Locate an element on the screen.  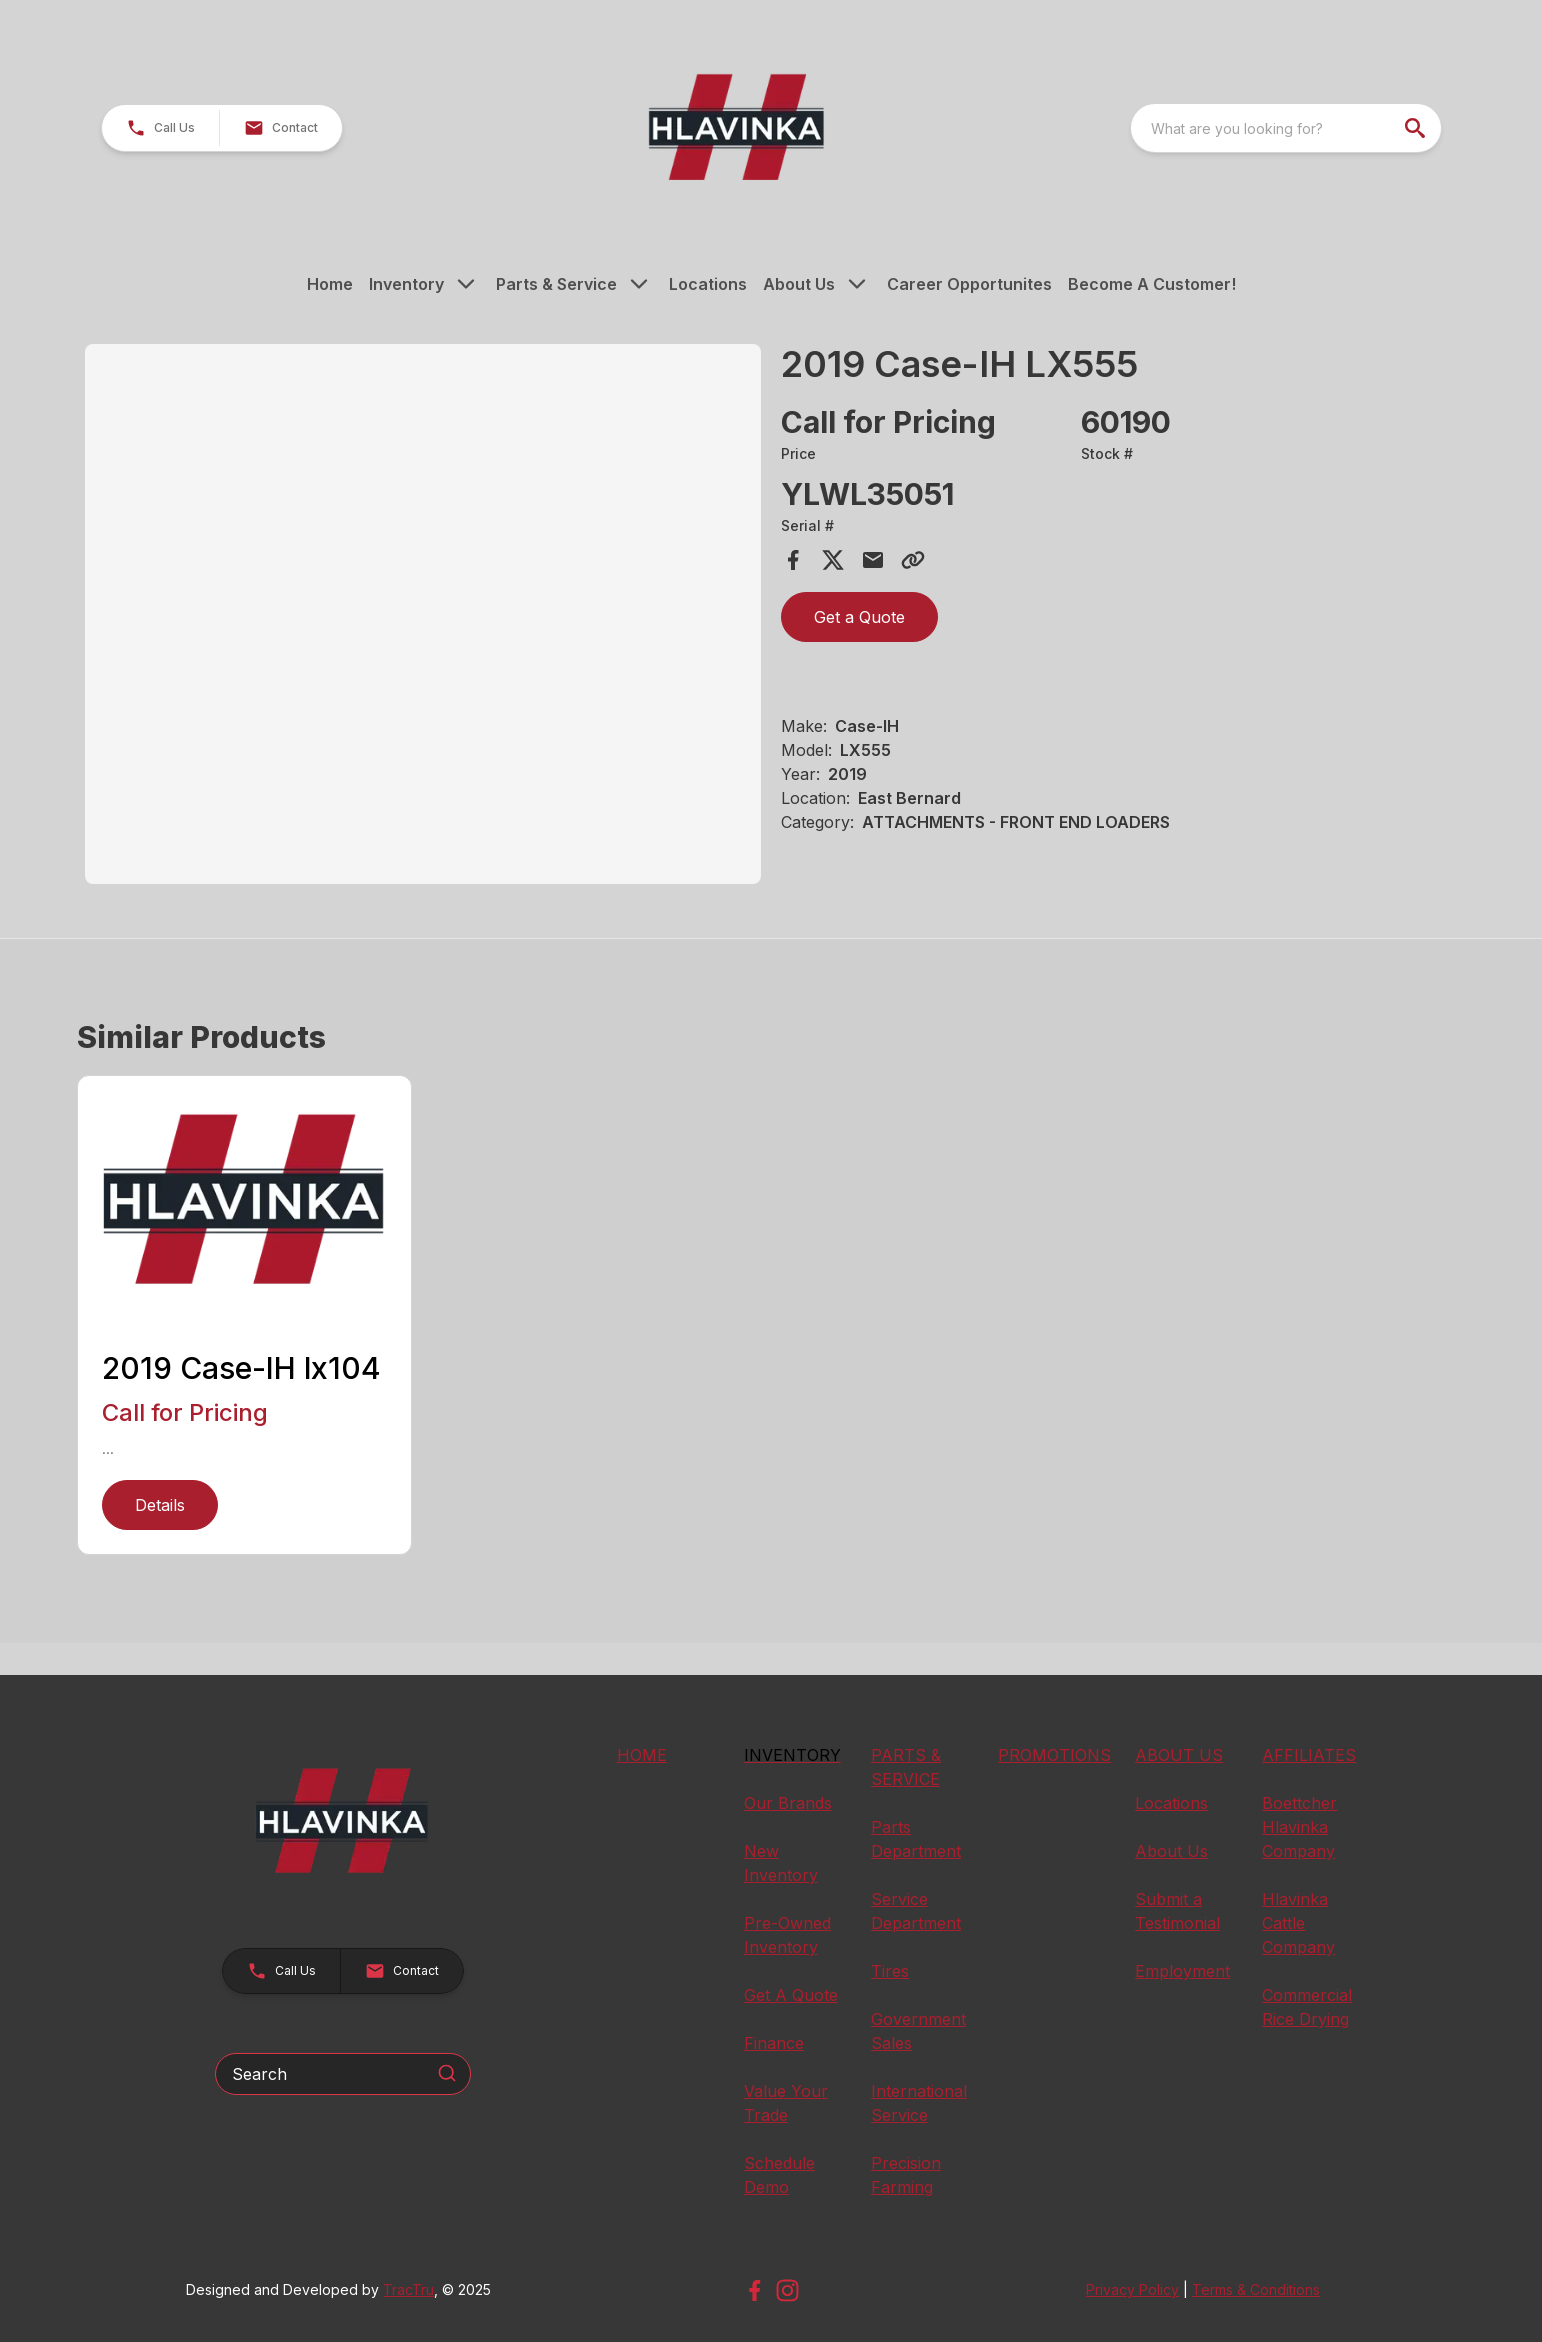
PROMOTIONS is located at coordinates (1054, 1755).